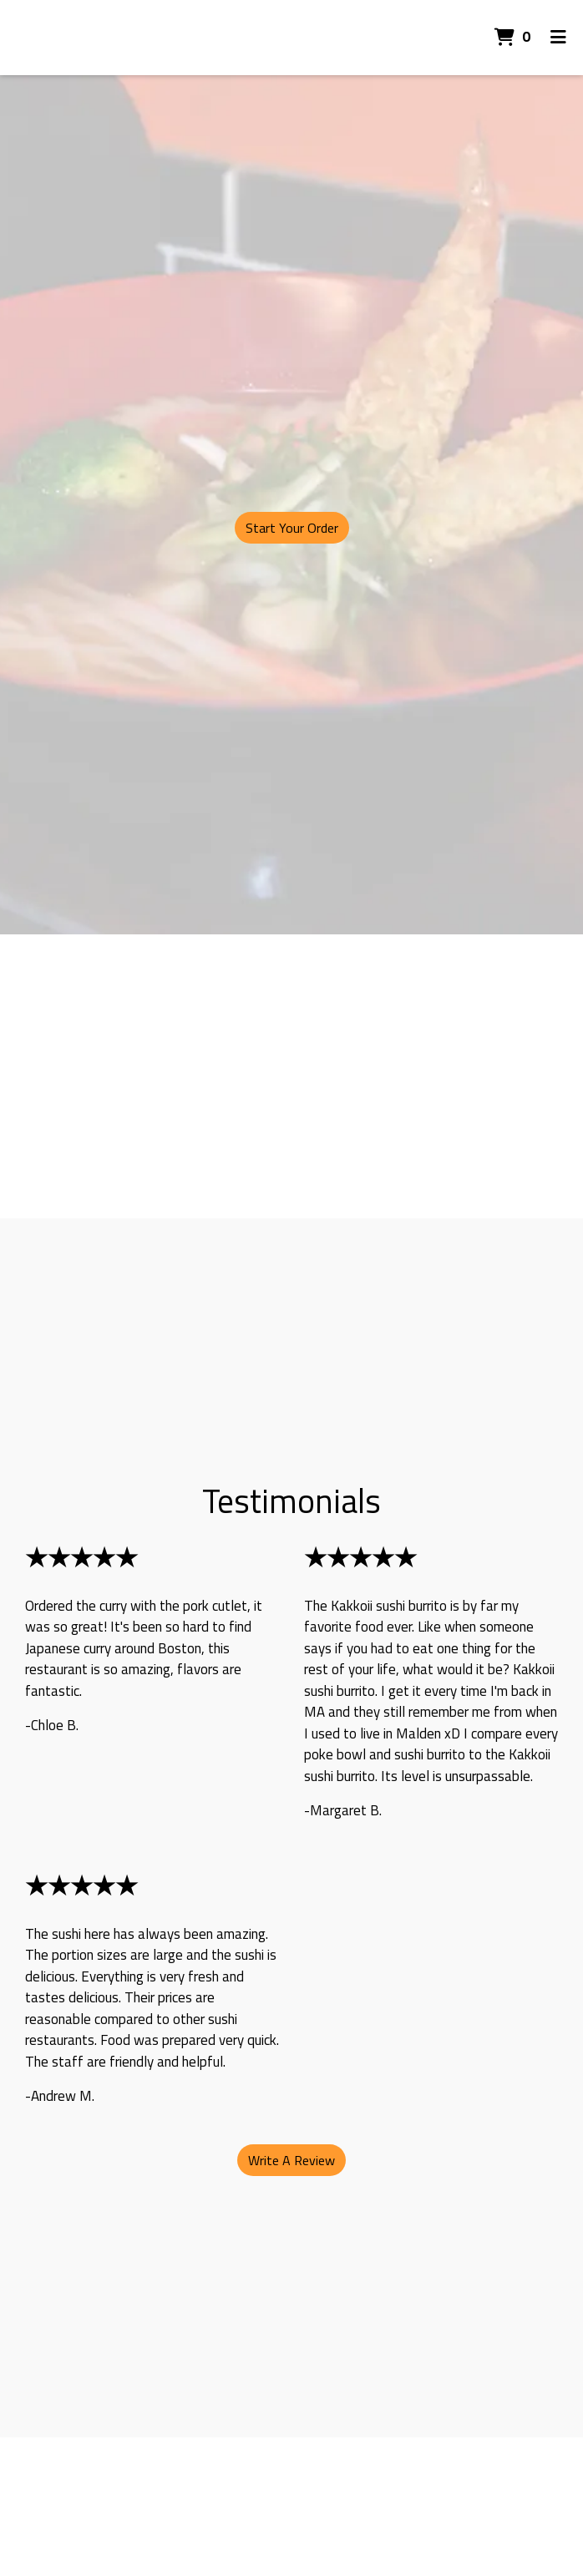 Image resolution: width=583 pixels, height=2576 pixels. Describe the element at coordinates (292, 528) in the screenshot. I see `Start Your Order` at that location.